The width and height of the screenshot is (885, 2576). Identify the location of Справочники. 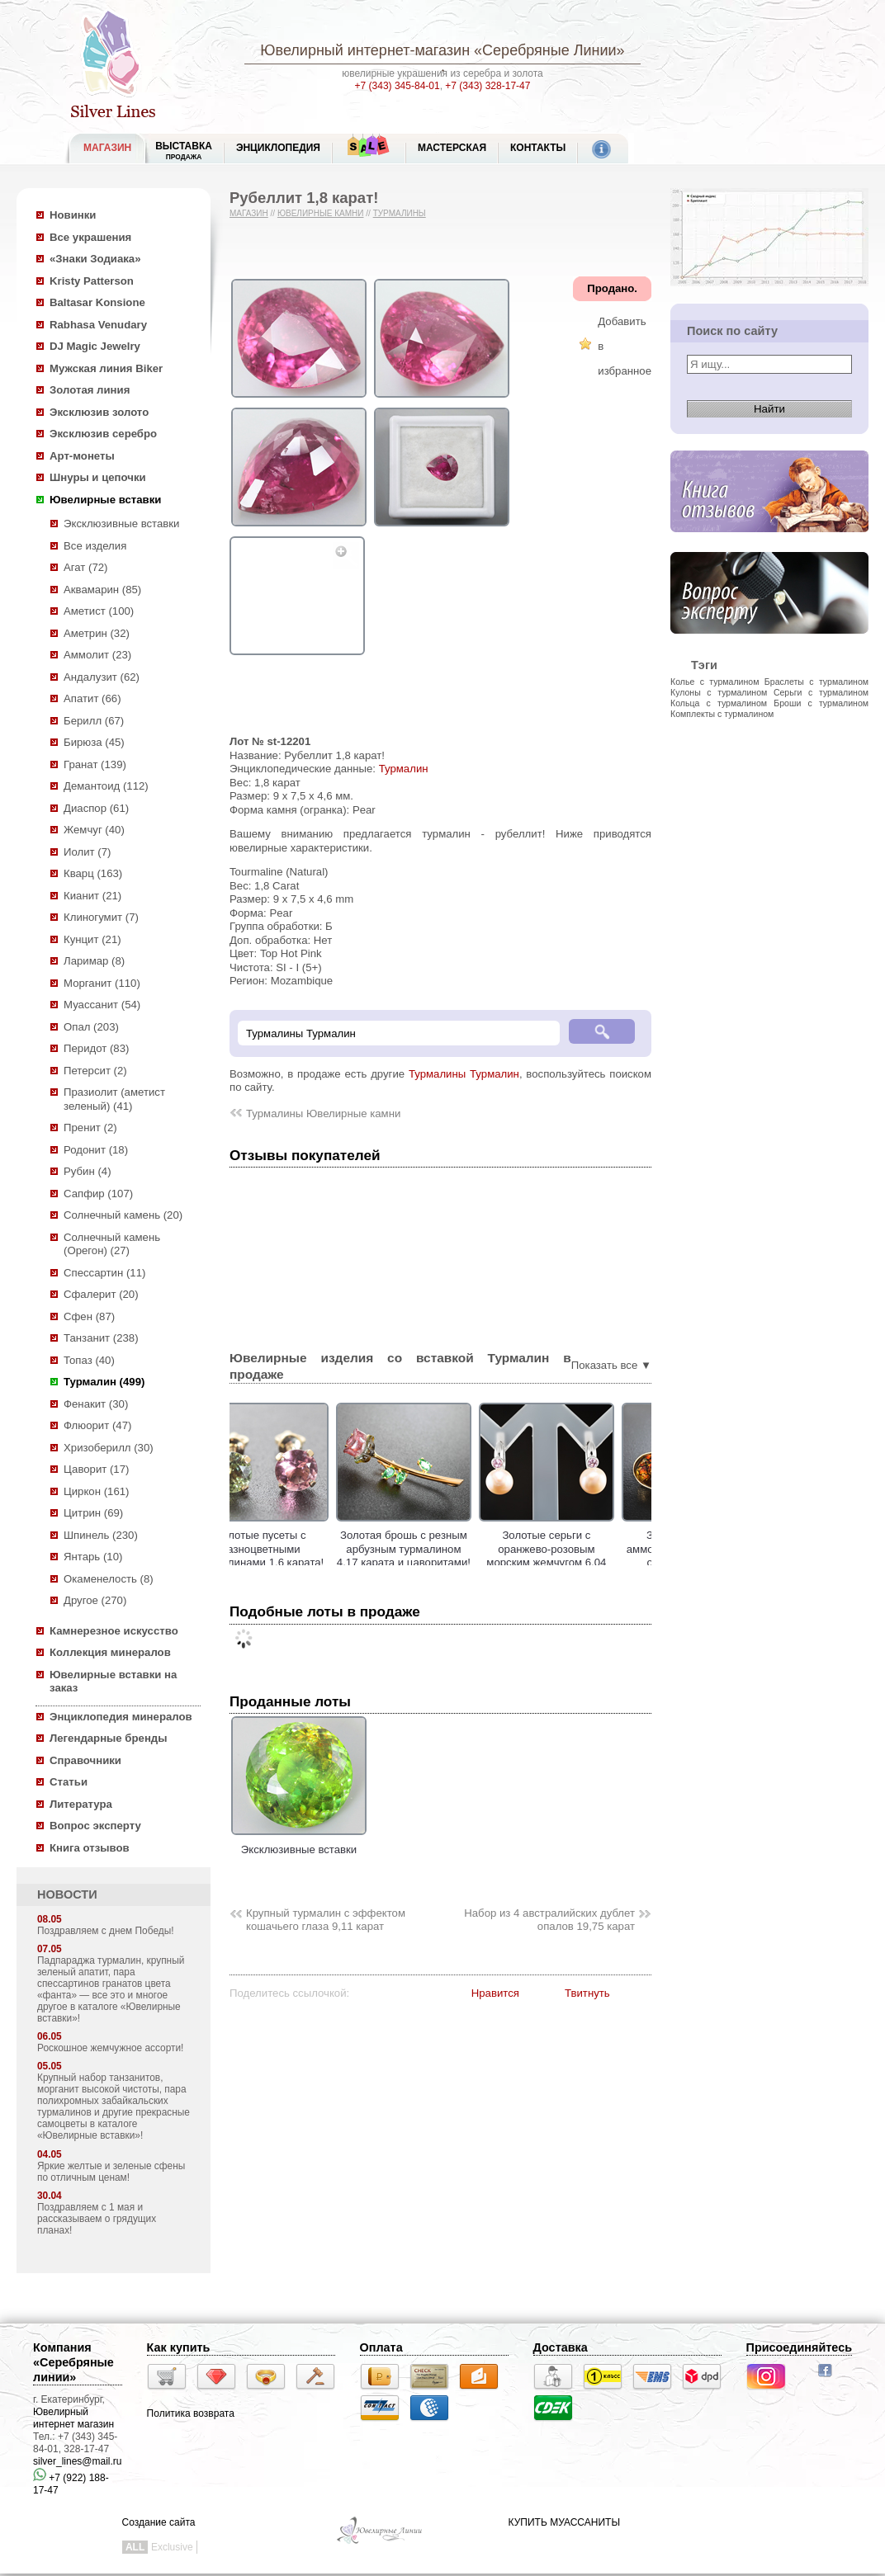
(85, 1760).